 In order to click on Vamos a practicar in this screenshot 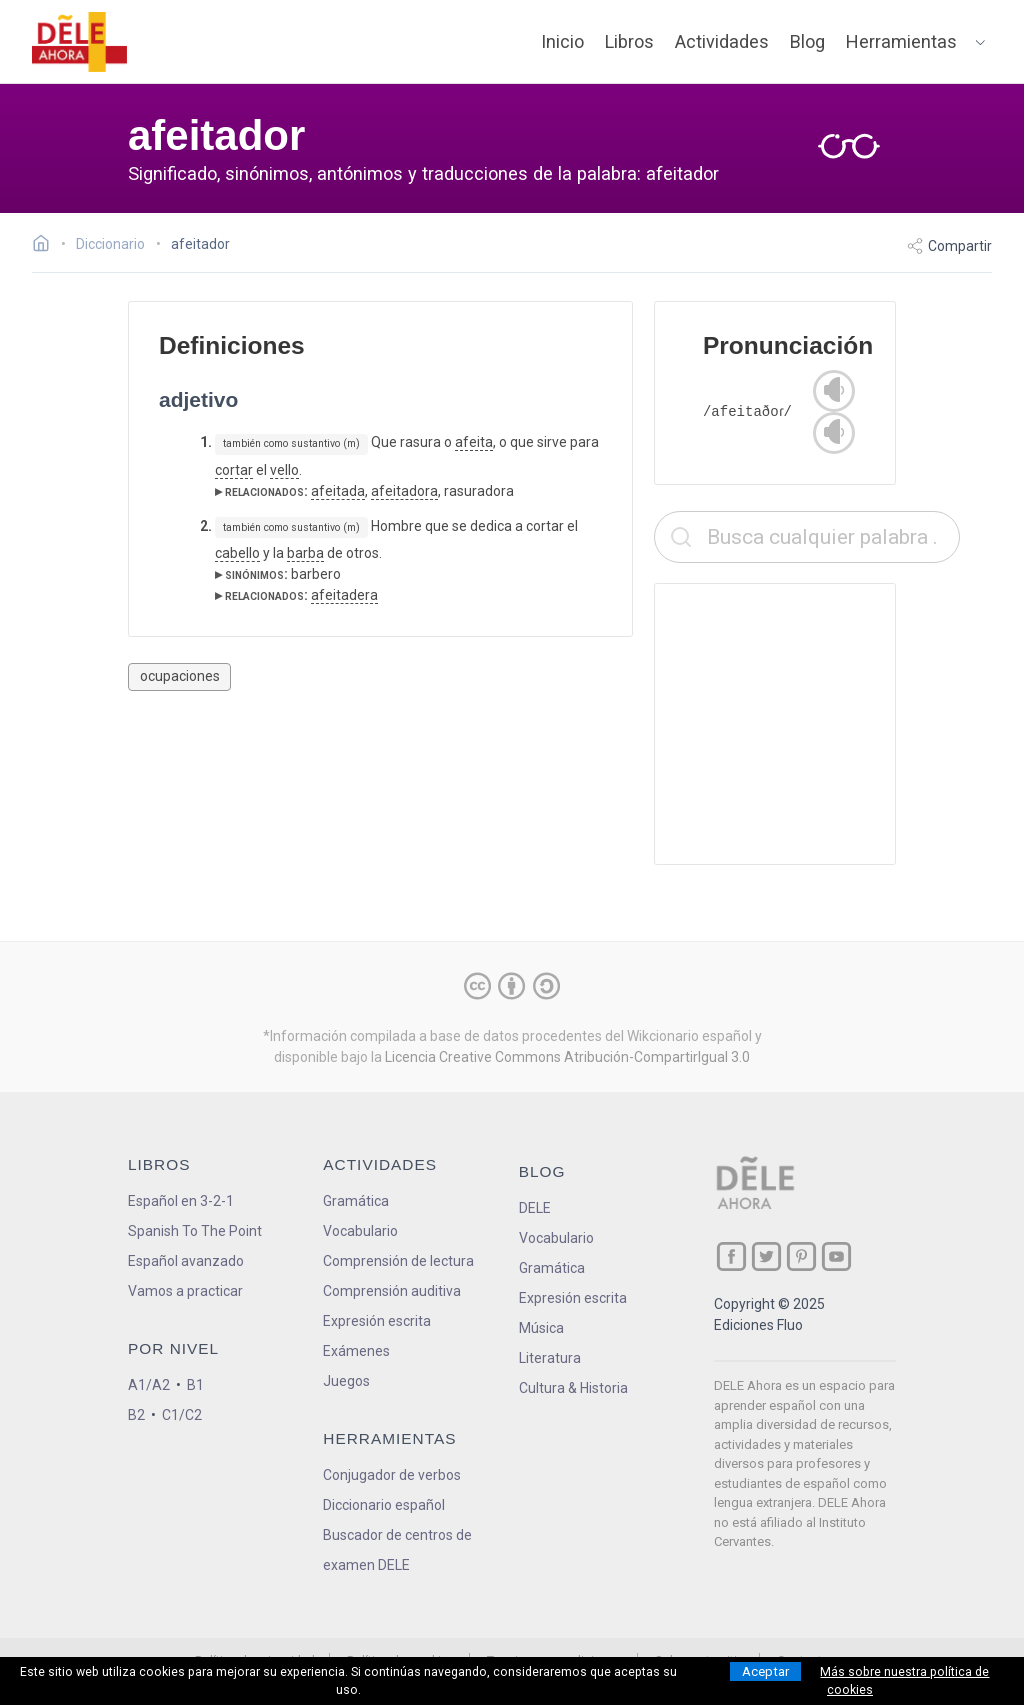, I will do `click(185, 1291)`.